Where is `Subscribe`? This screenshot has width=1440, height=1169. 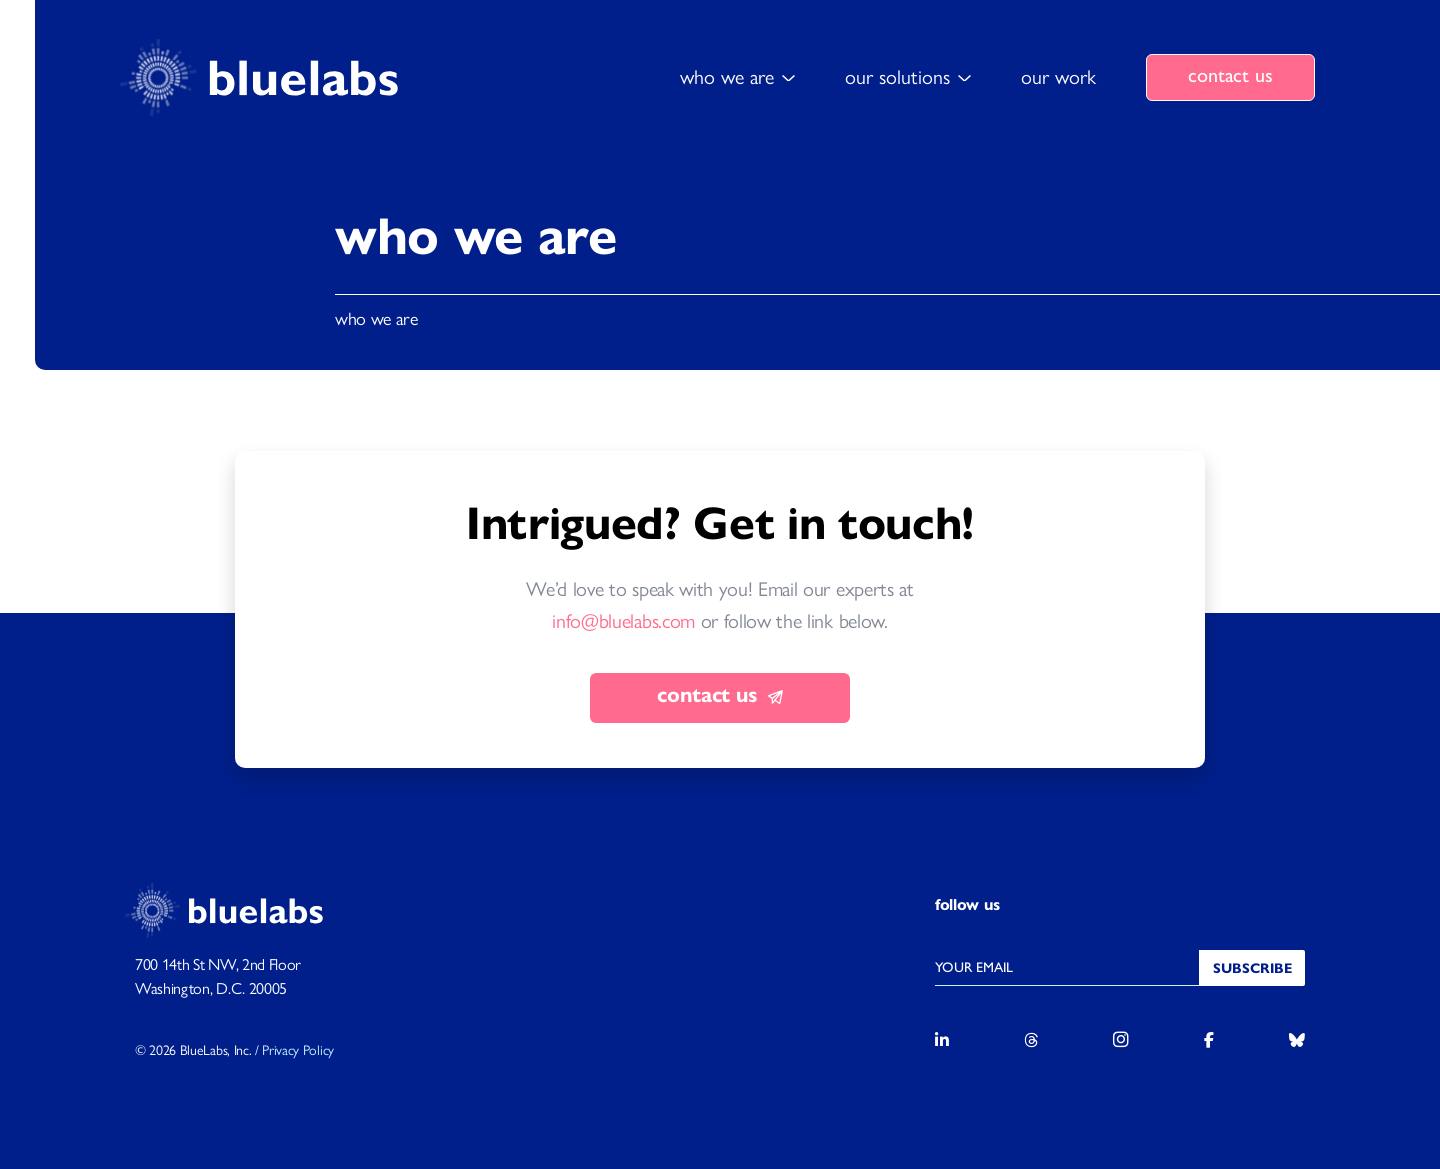
Subscribe is located at coordinates (1252, 968).